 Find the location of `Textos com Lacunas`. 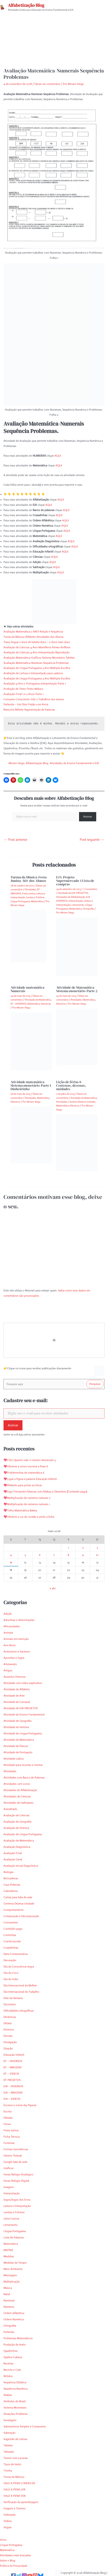

Textos com Lacunas is located at coordinates (16, 2458).